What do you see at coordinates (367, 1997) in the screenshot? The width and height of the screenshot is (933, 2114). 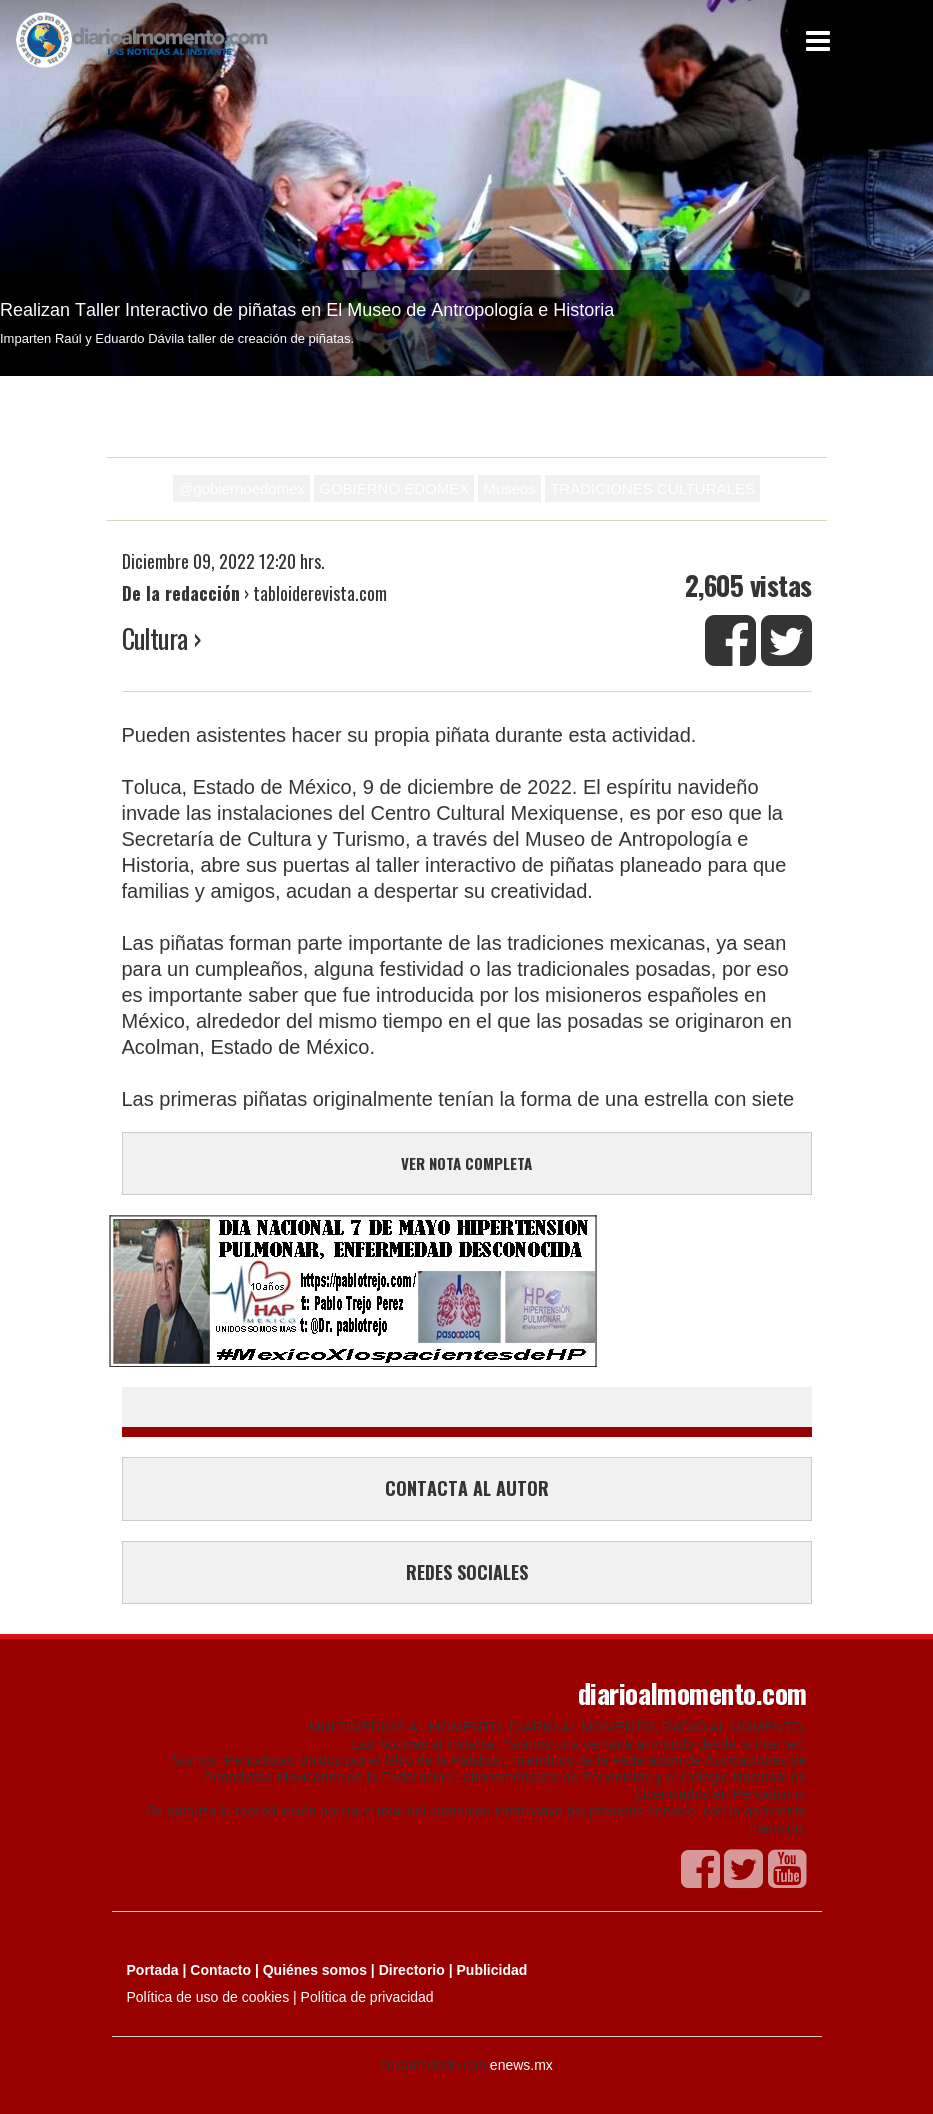 I see `Política de privacidad` at bounding box center [367, 1997].